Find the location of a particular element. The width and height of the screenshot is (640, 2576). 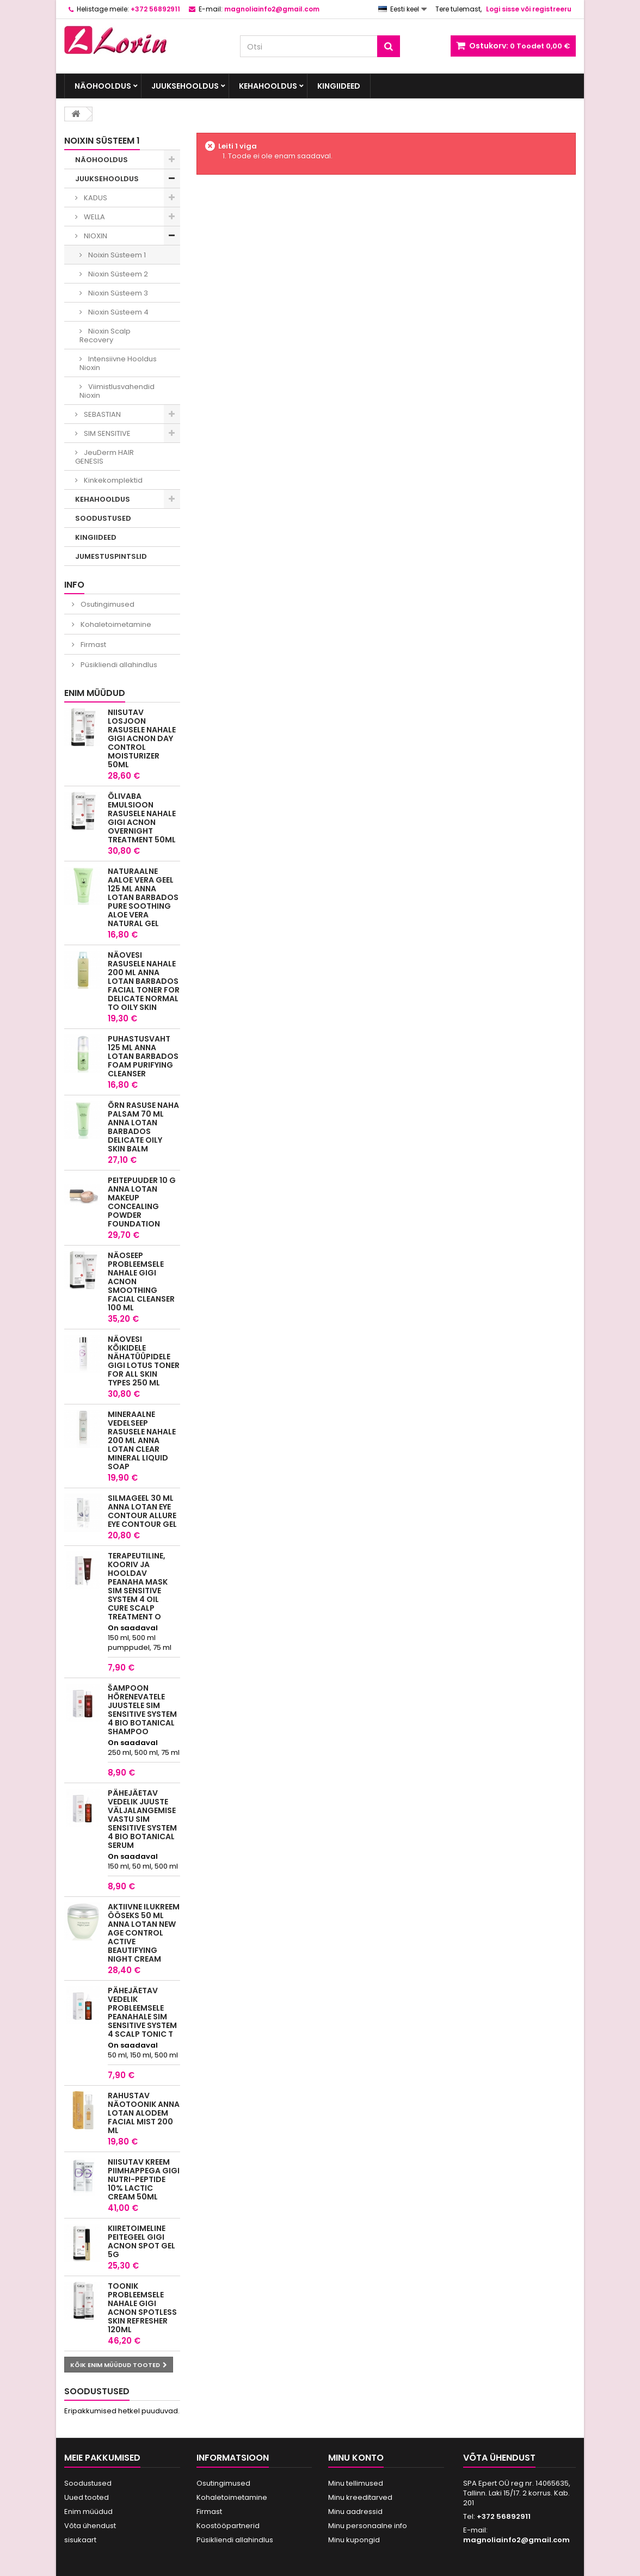

Näovesi kõikidele nähatüüpidele GIGI LOTUS TONER For All Skin Types 250 ML is located at coordinates (144, 1361).